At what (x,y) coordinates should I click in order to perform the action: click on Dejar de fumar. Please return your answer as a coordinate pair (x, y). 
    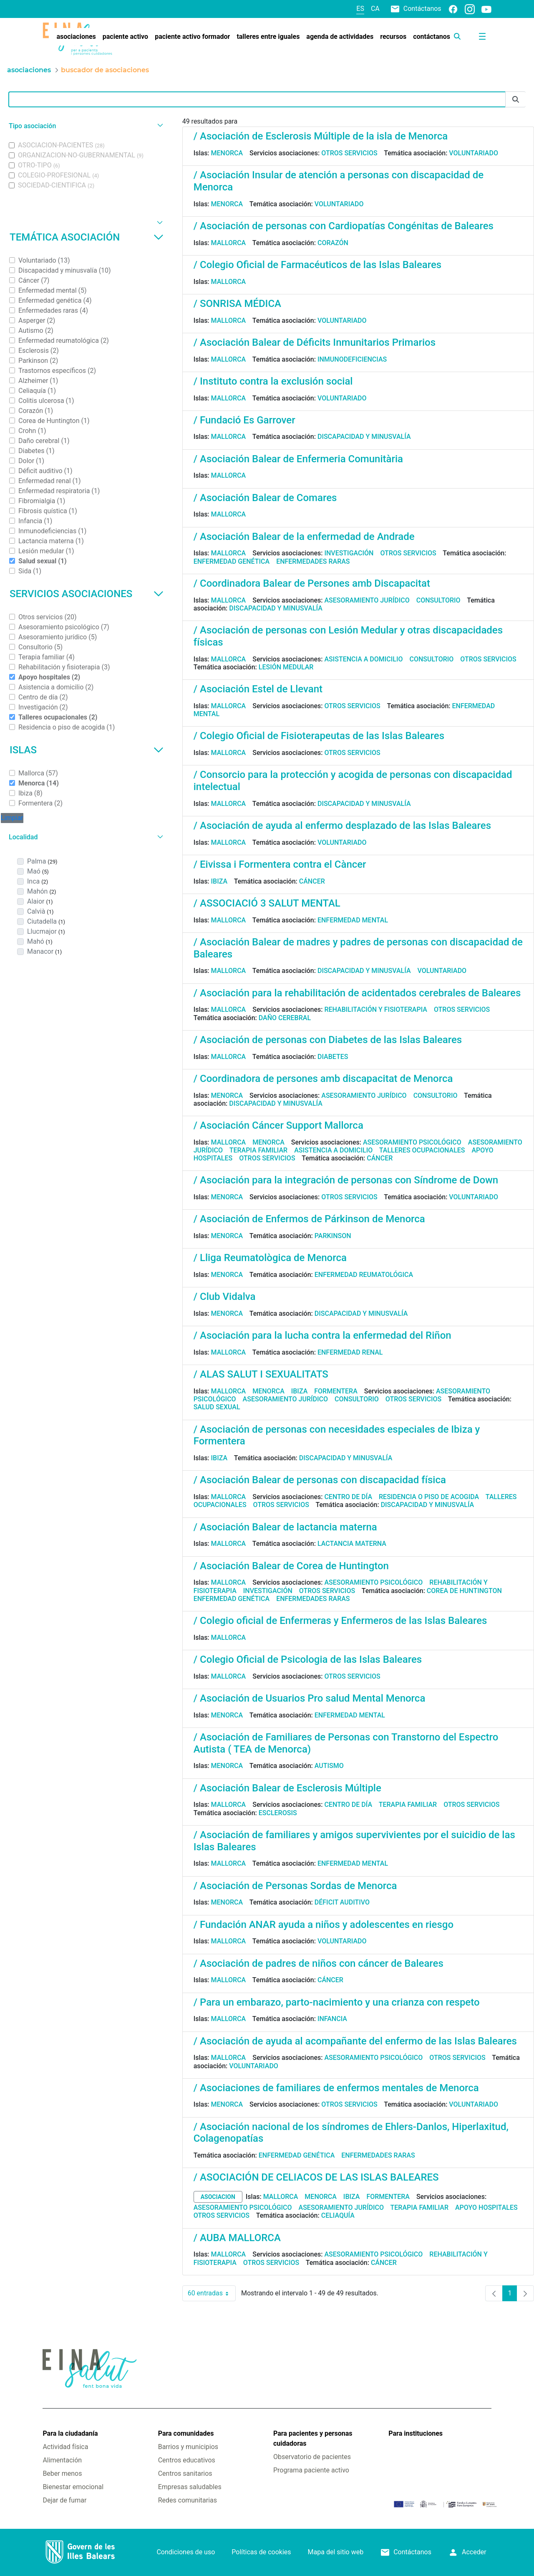
    Looking at the image, I should click on (64, 2500).